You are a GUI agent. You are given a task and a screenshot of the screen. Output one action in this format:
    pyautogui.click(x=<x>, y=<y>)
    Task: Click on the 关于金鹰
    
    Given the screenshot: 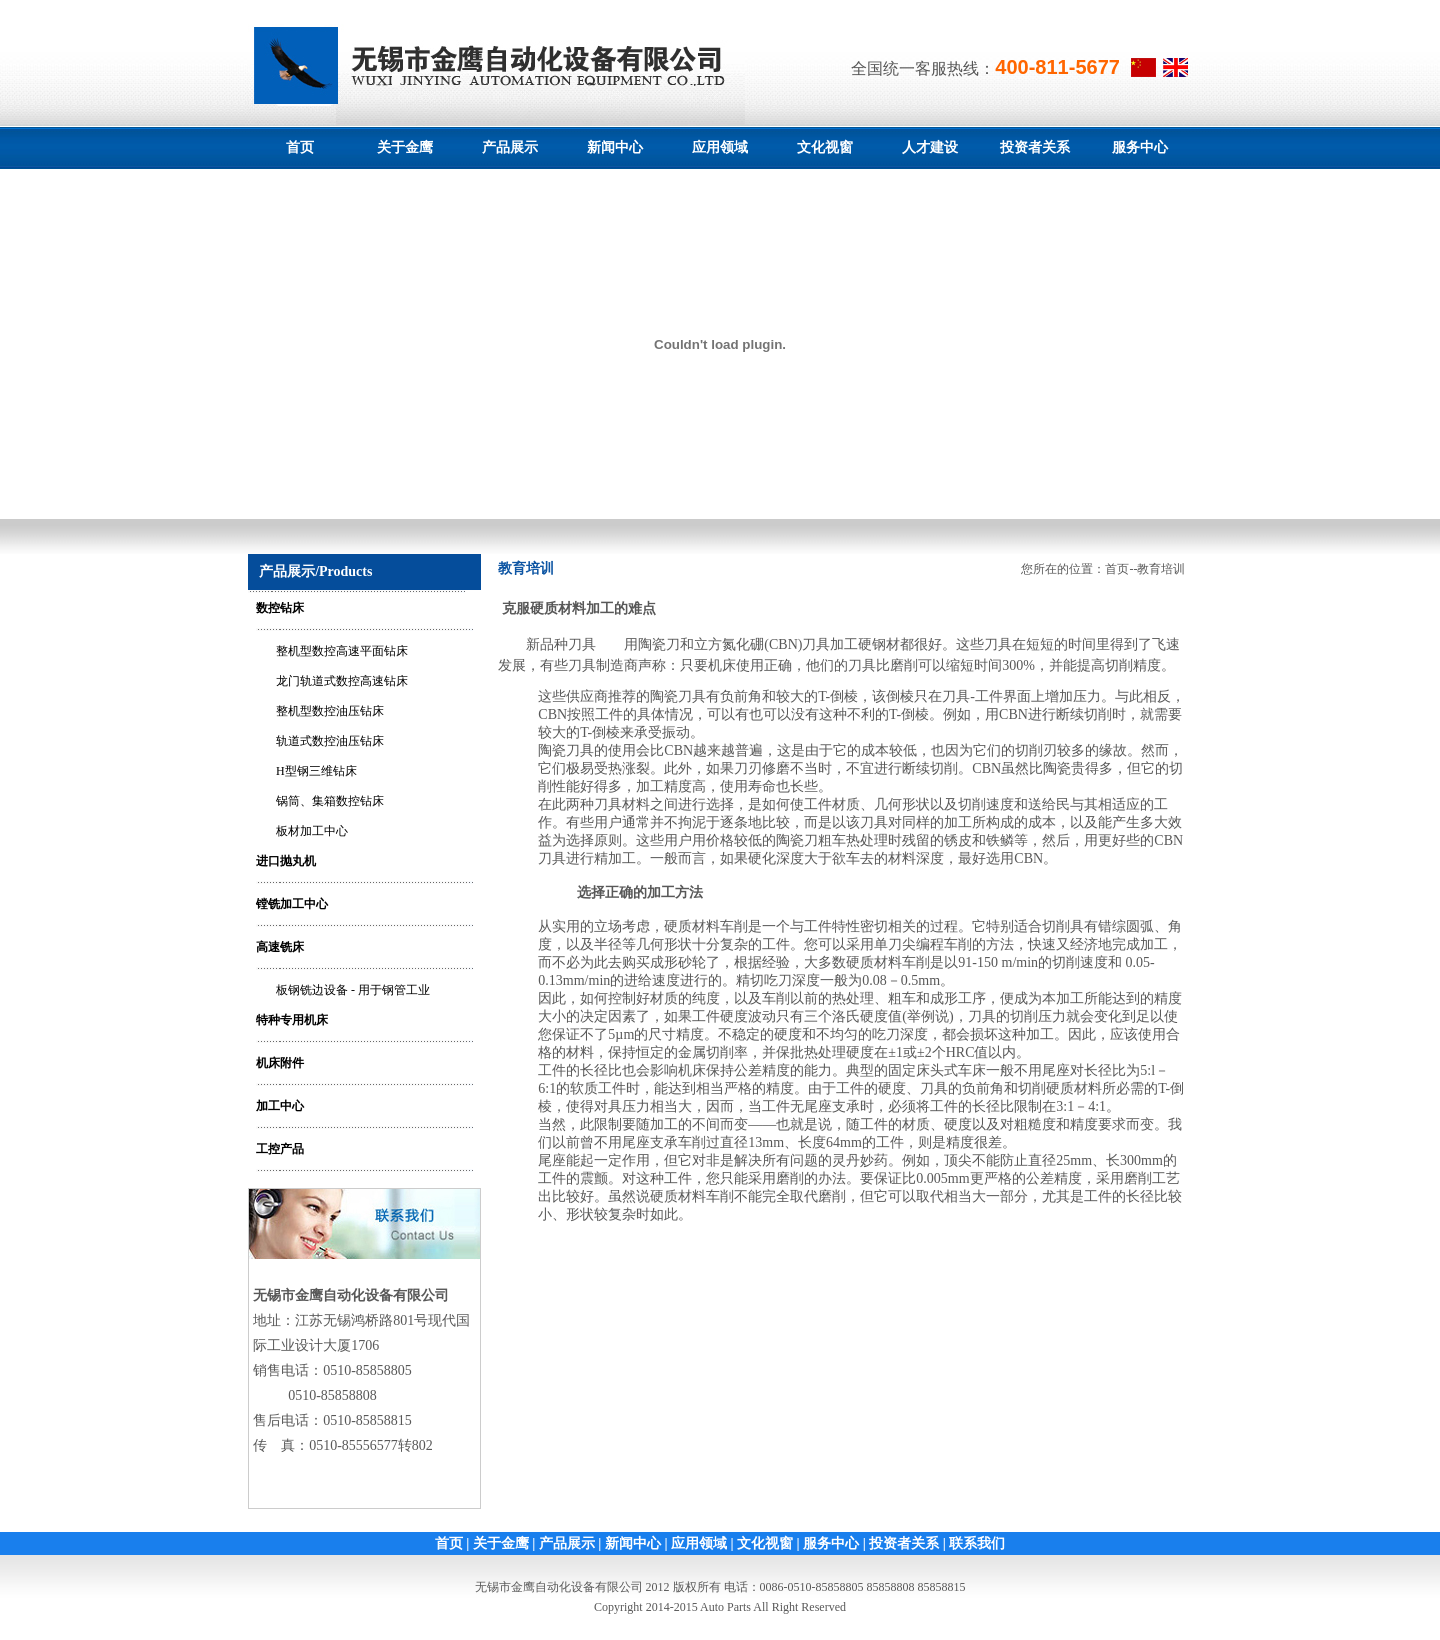 What is the action you would take?
    pyautogui.click(x=405, y=147)
    